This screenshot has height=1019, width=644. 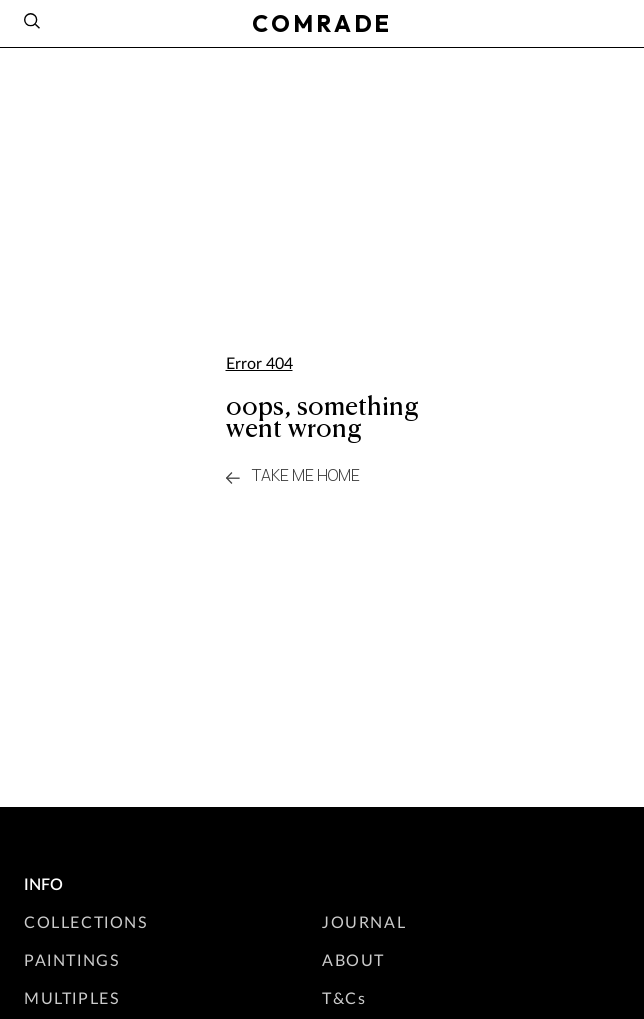 What do you see at coordinates (353, 959) in the screenshot?
I see `ABOUT` at bounding box center [353, 959].